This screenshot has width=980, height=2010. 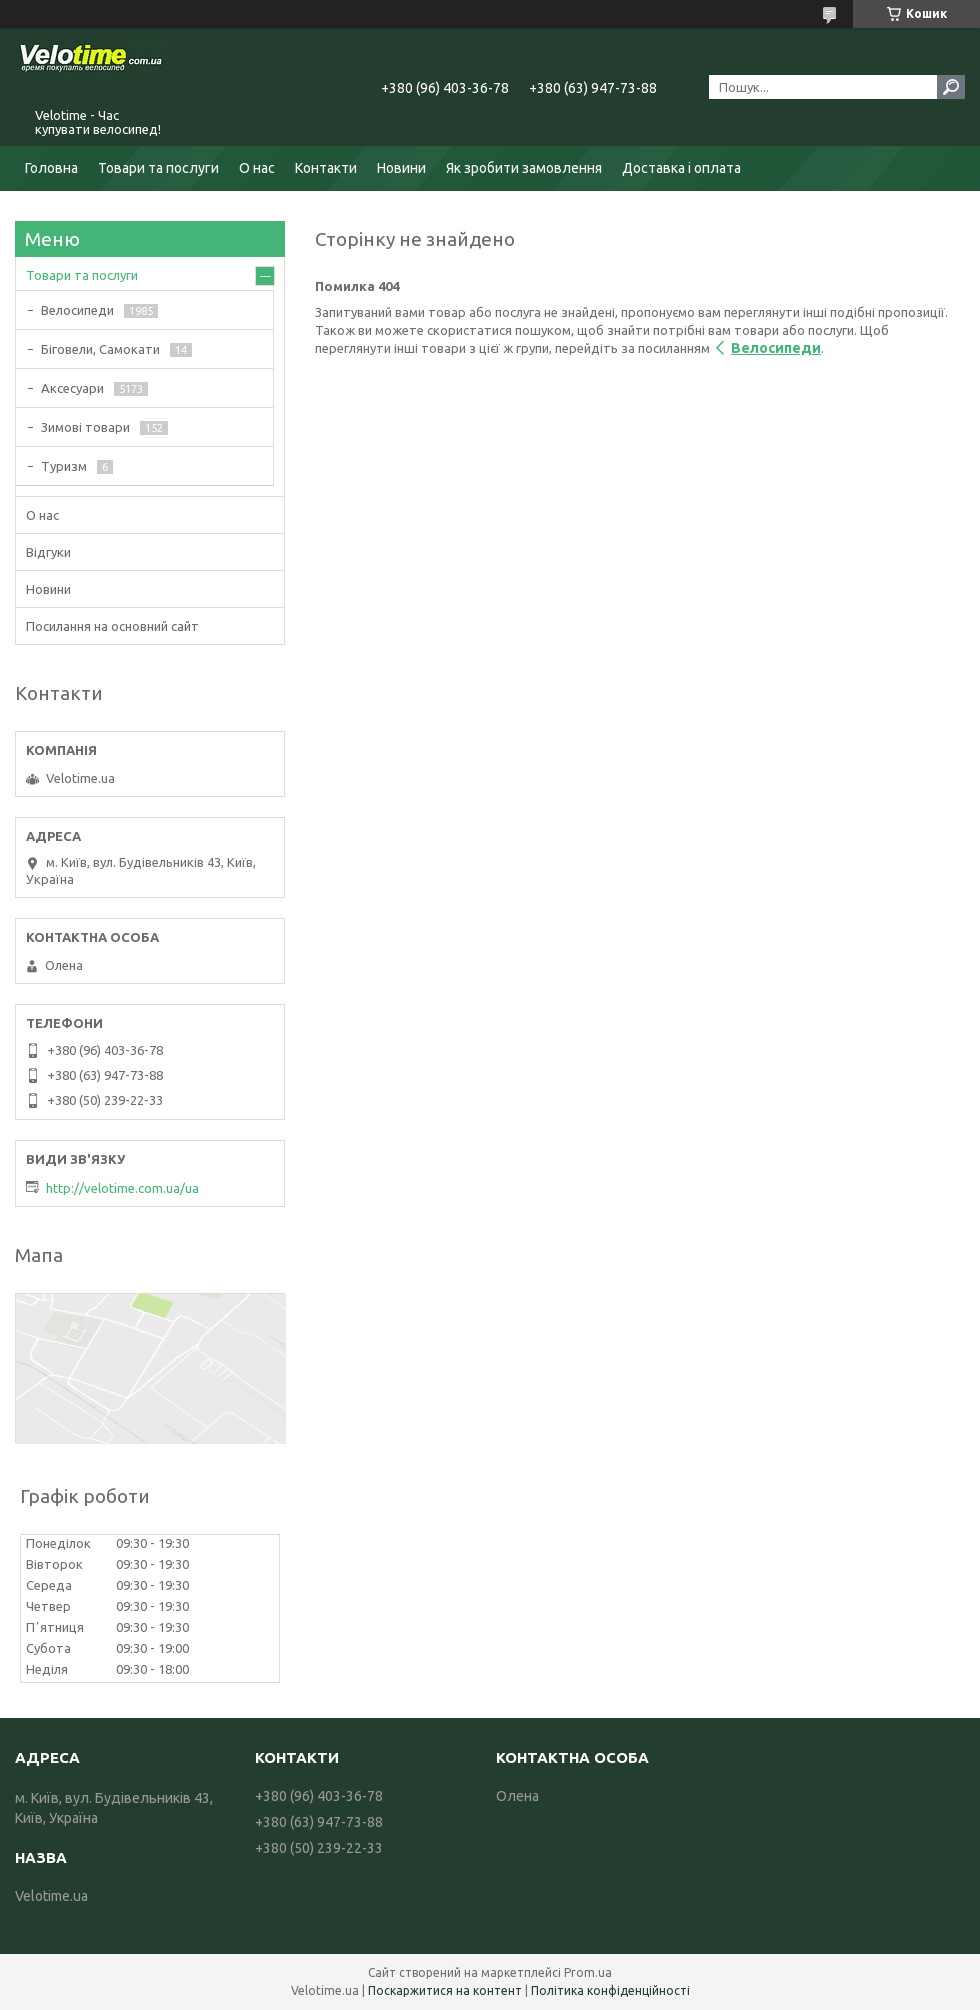 I want to click on Політика конфіденційності, so click(x=610, y=1990).